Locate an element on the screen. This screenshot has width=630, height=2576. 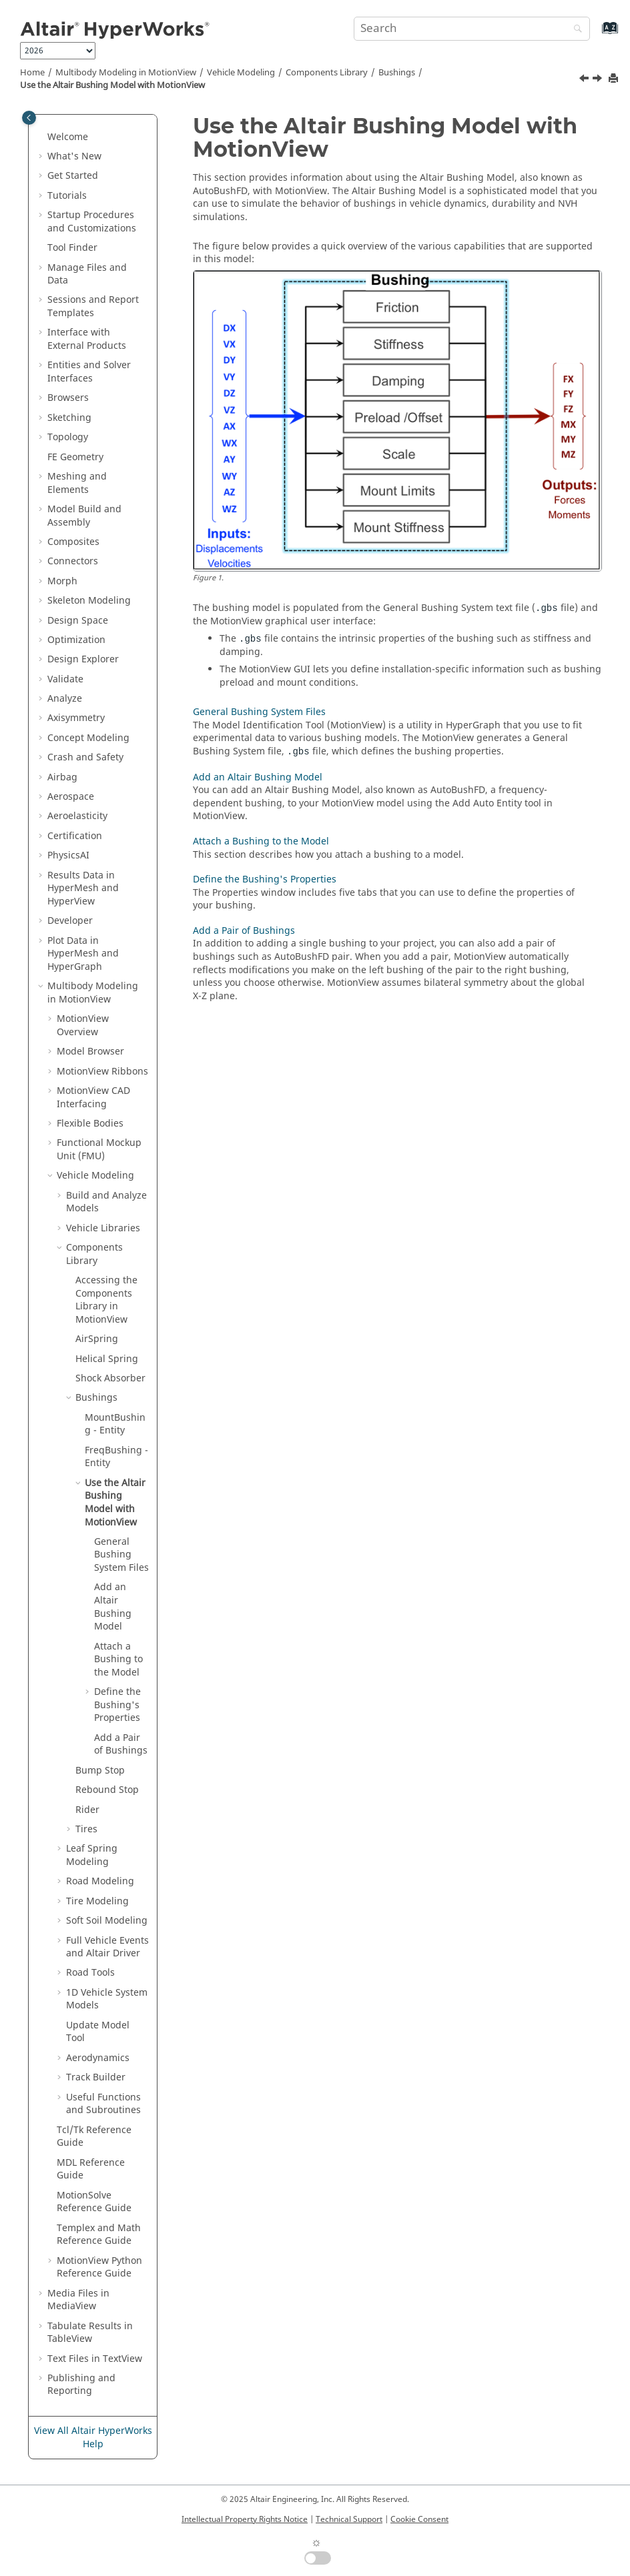
Rider is located at coordinates (87, 1810).